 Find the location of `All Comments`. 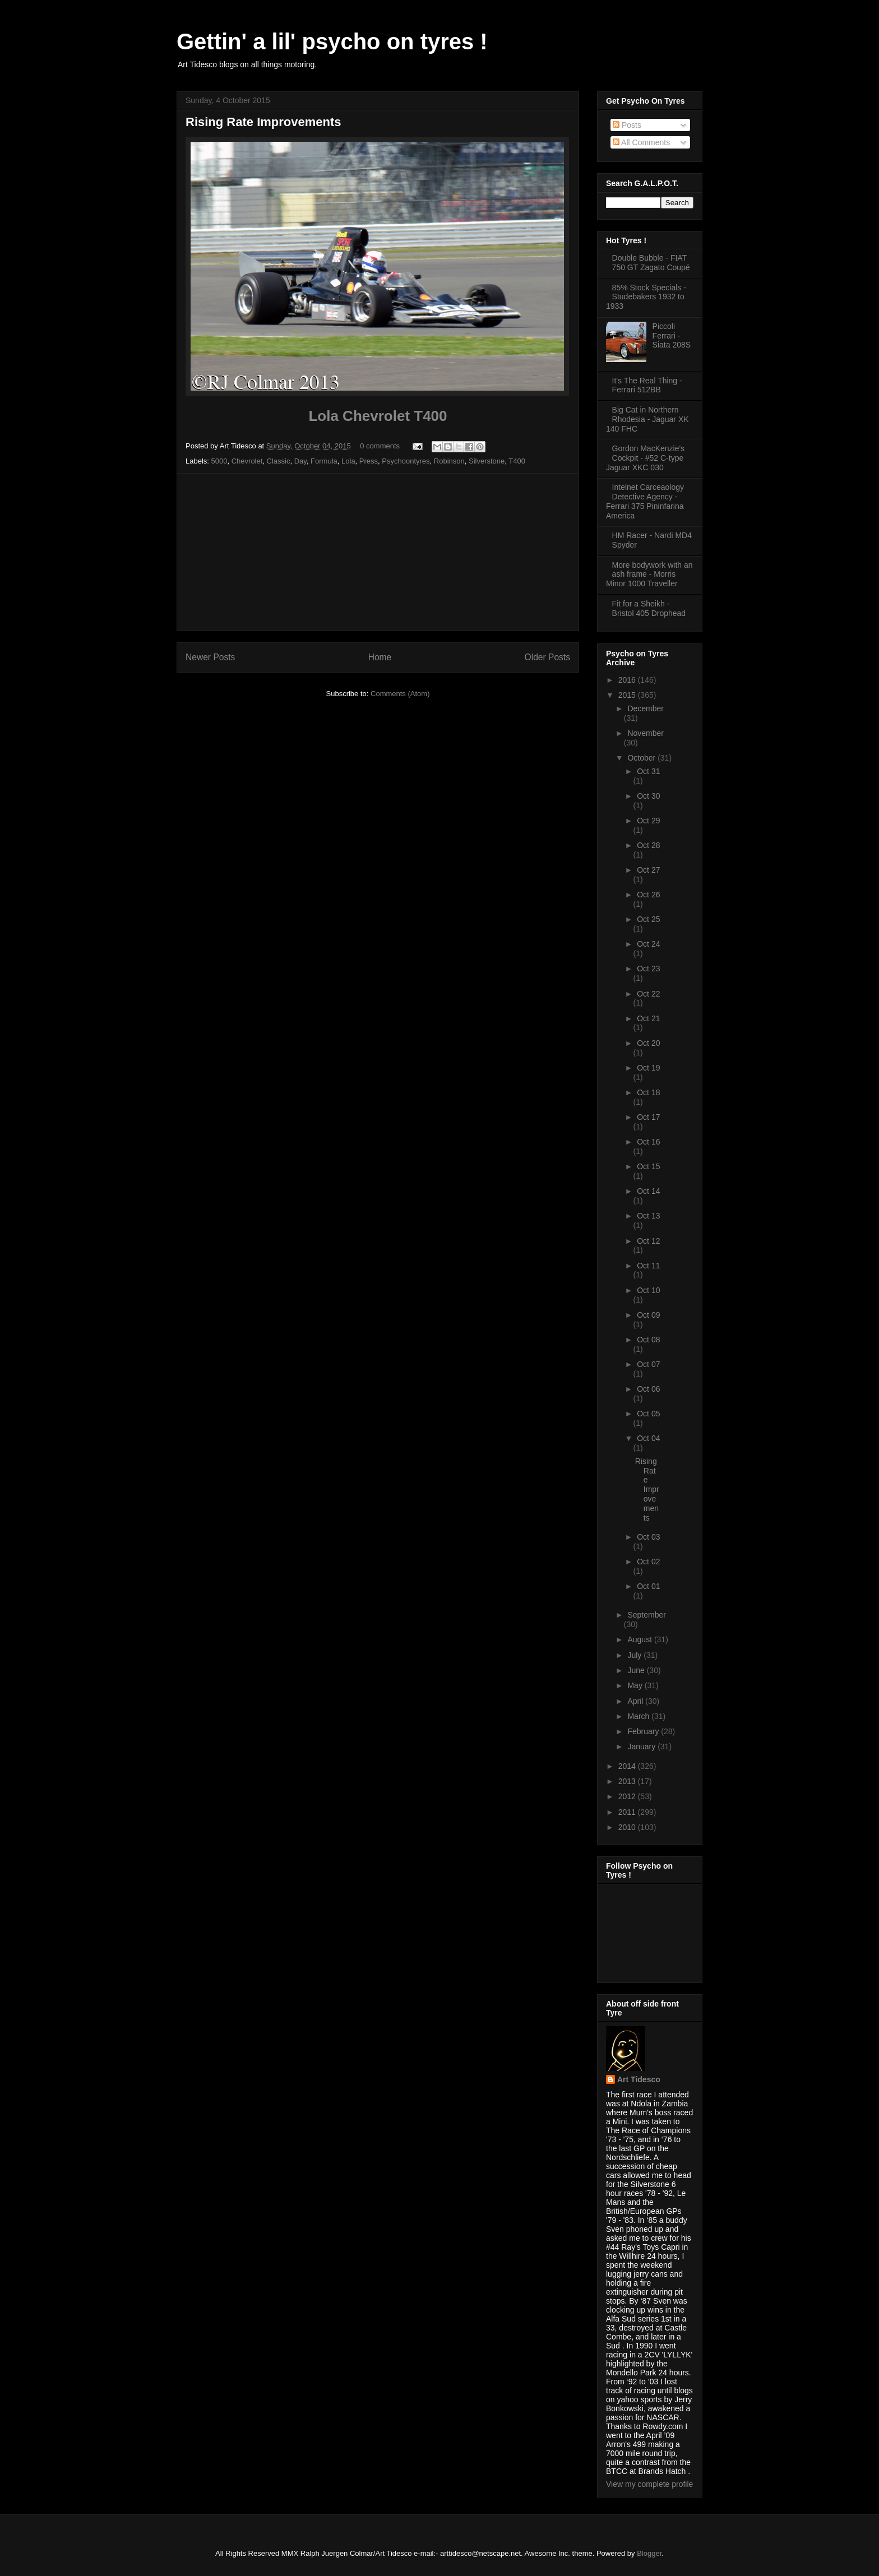

All Comments is located at coordinates (641, 142).